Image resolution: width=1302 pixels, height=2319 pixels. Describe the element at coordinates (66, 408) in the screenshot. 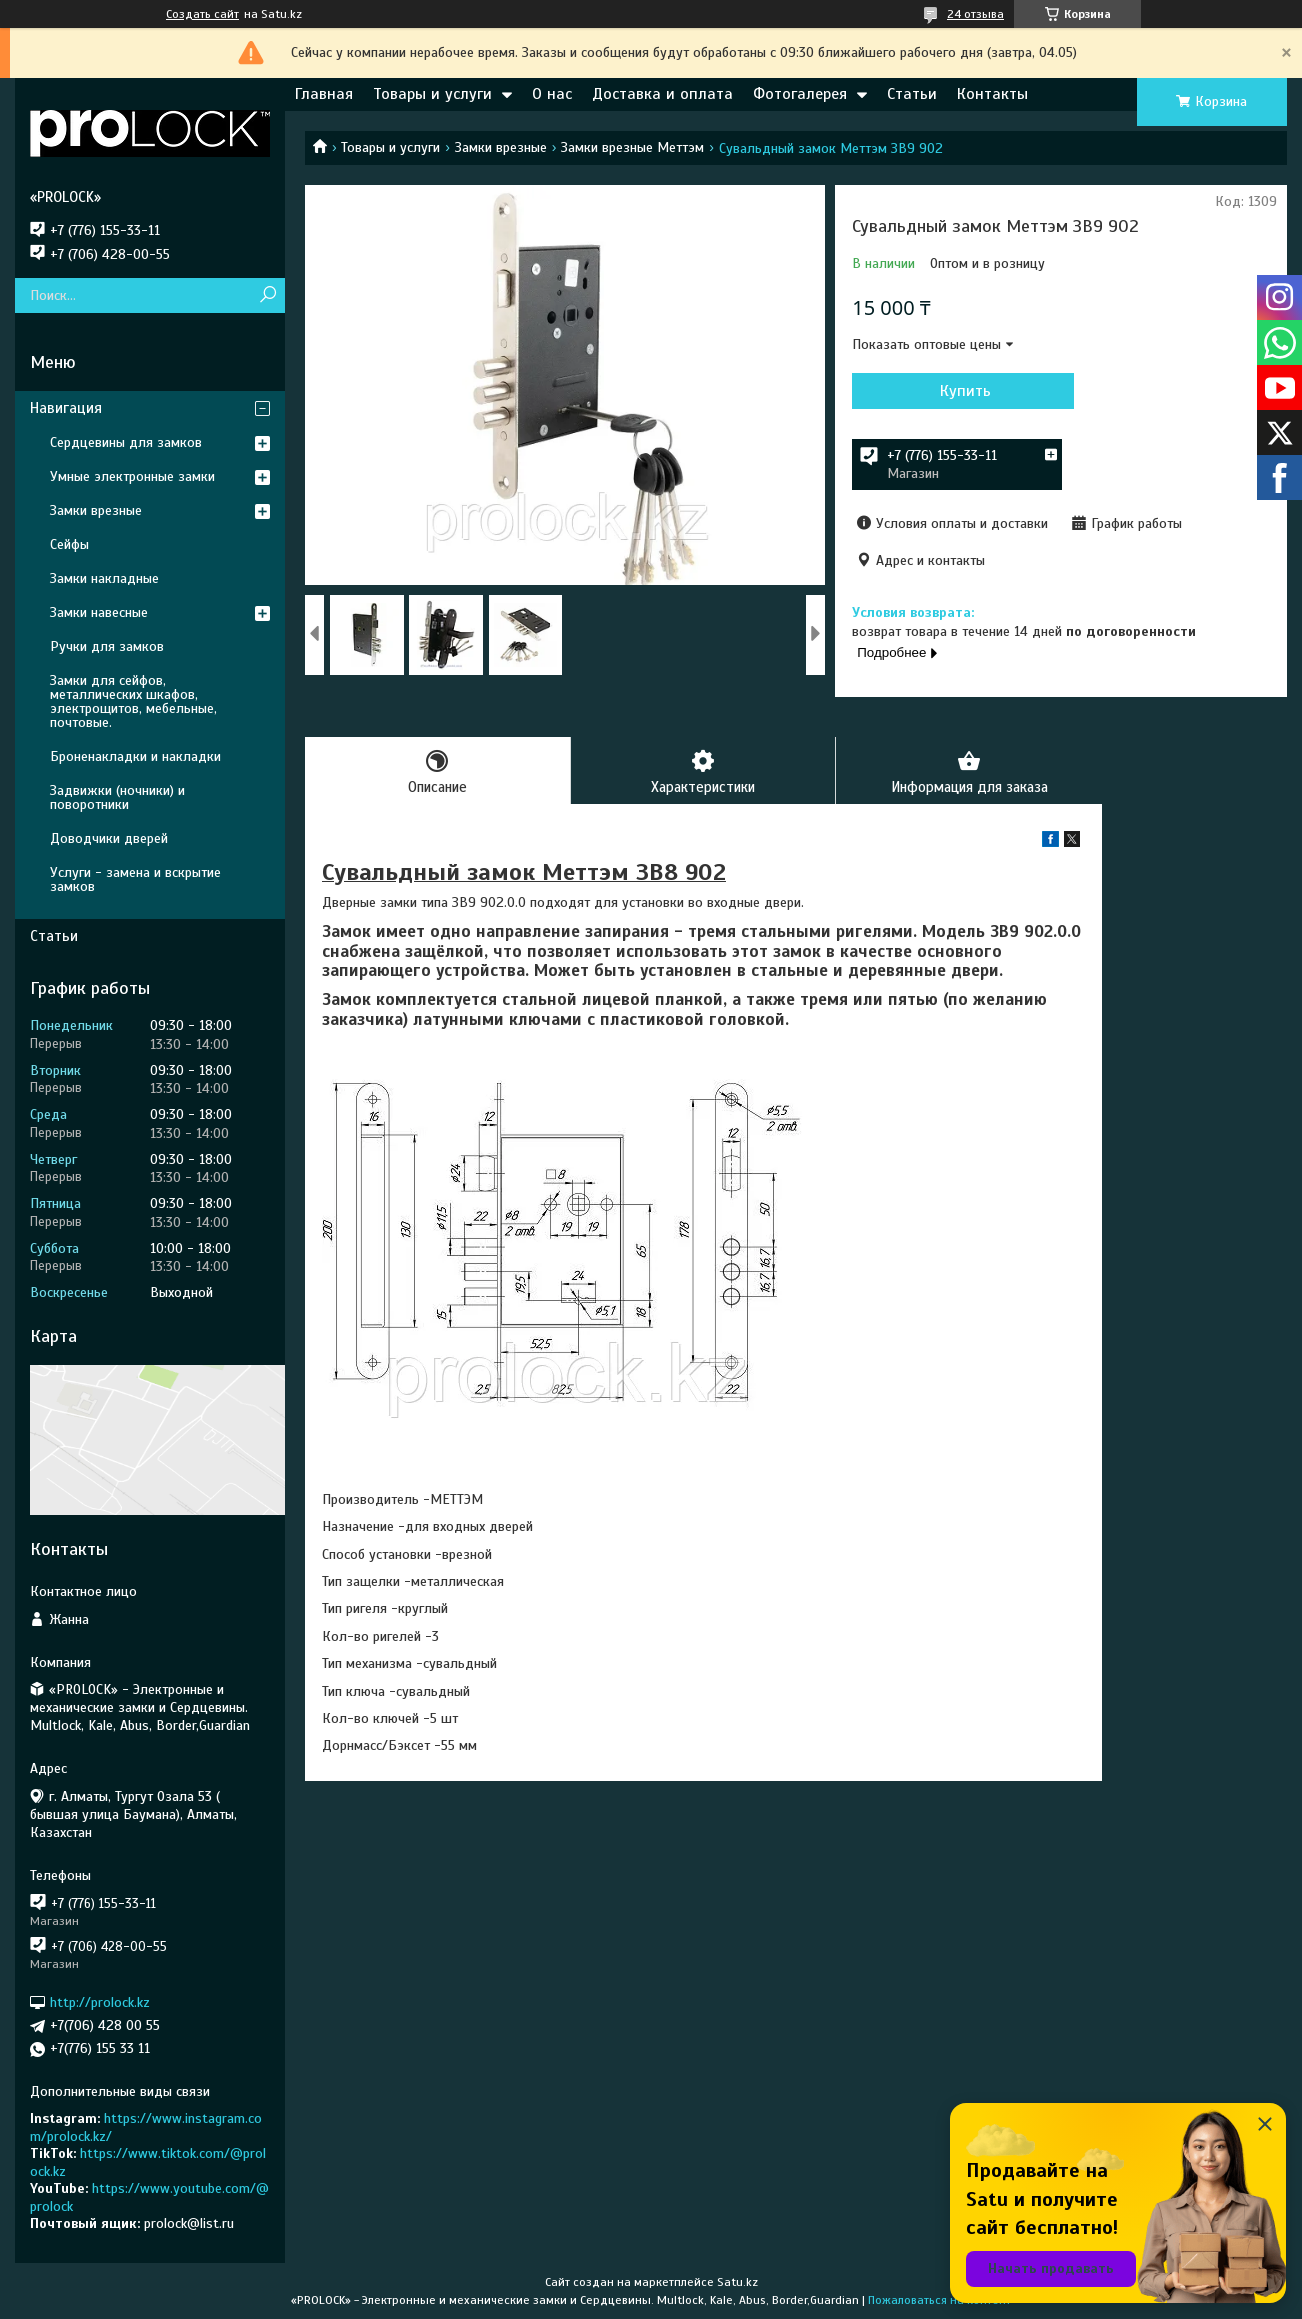

I see `Навигация` at that location.